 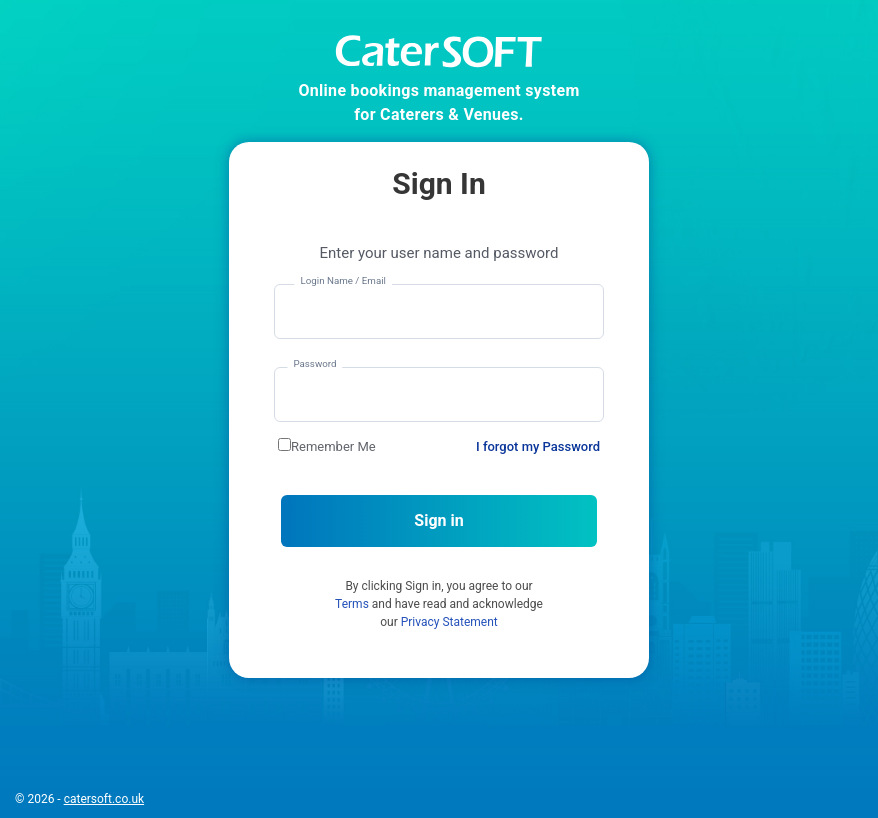 What do you see at coordinates (333, 446) in the screenshot?
I see `Remember Me` at bounding box center [333, 446].